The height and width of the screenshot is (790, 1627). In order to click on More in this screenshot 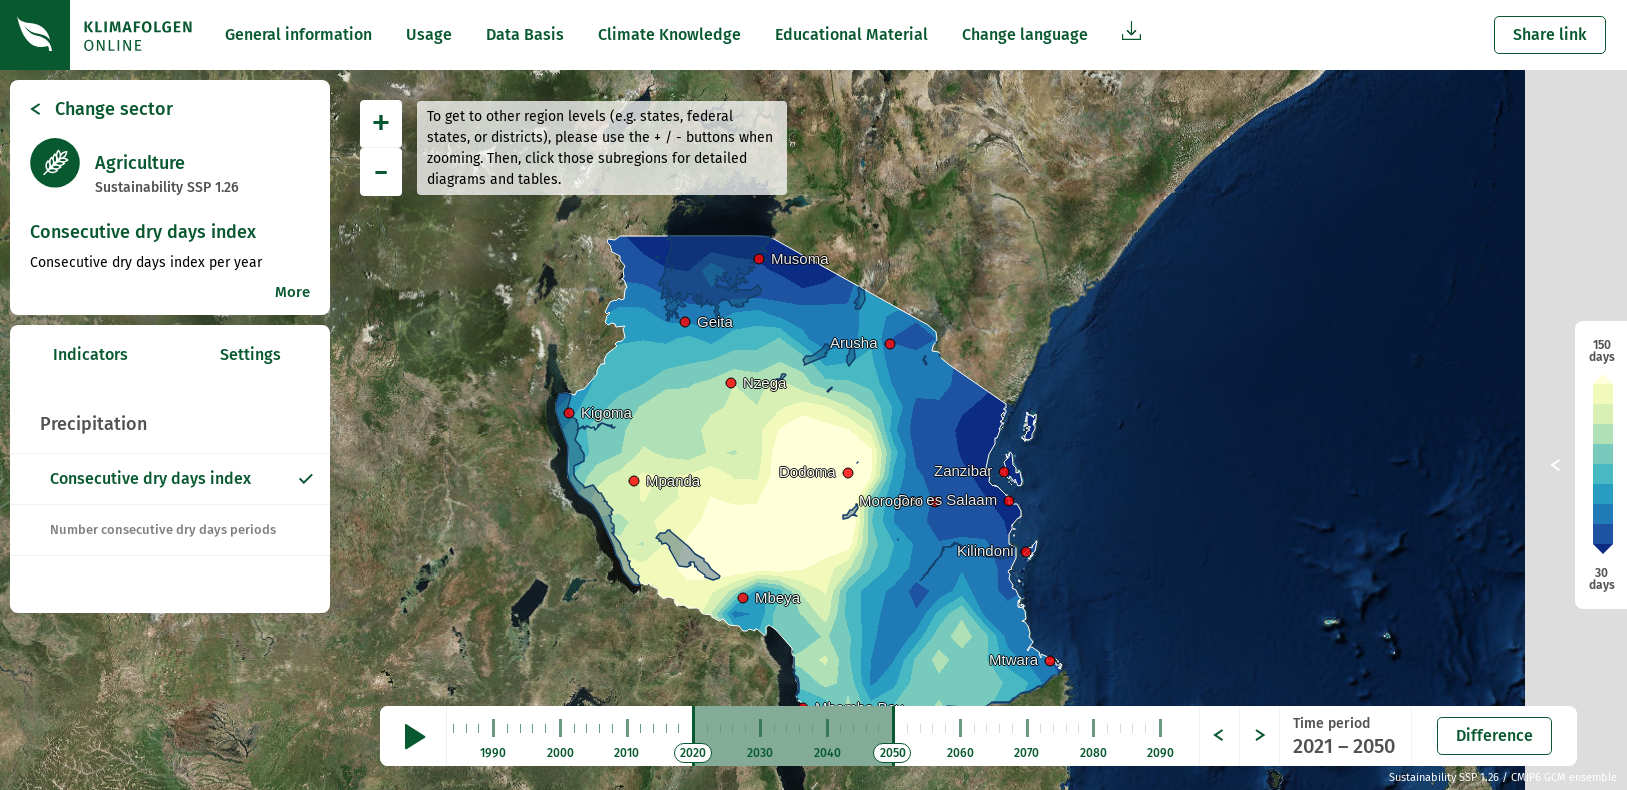, I will do `click(292, 292)`.